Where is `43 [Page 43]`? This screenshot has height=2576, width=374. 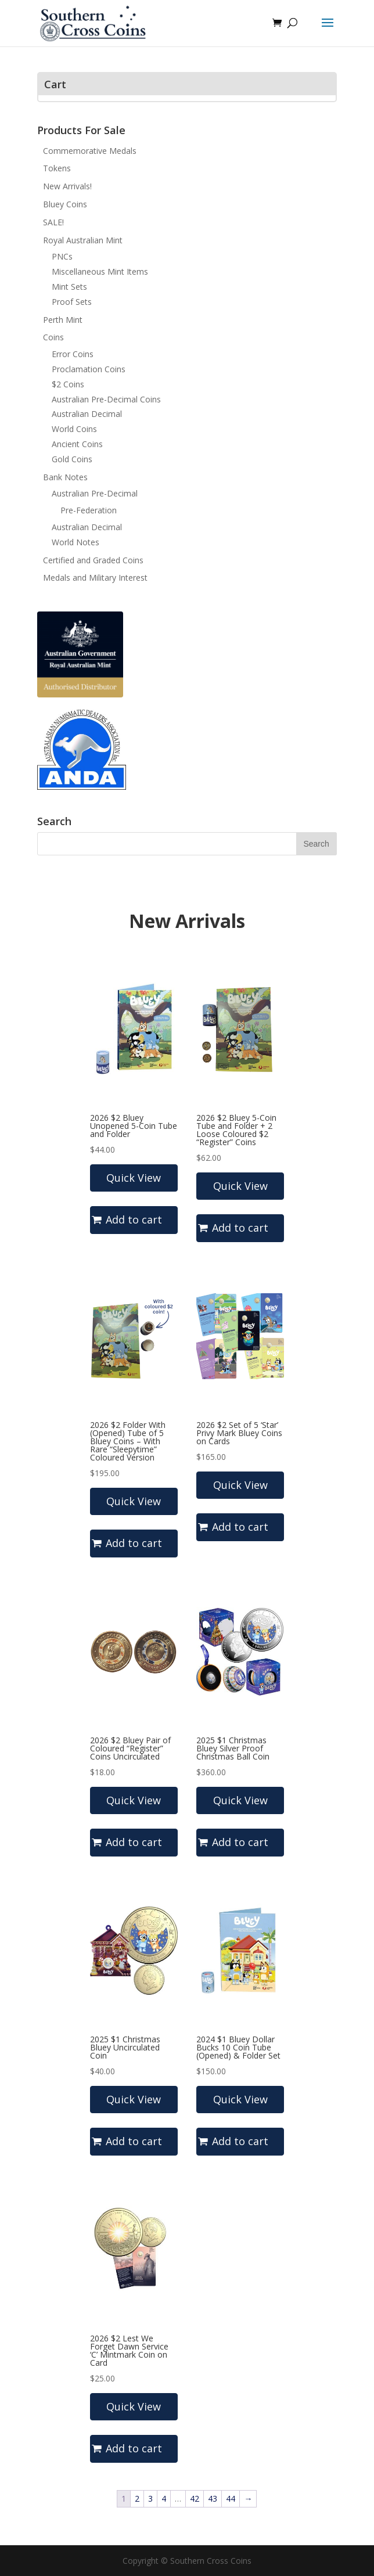 43 [Page 43] is located at coordinates (212, 2498).